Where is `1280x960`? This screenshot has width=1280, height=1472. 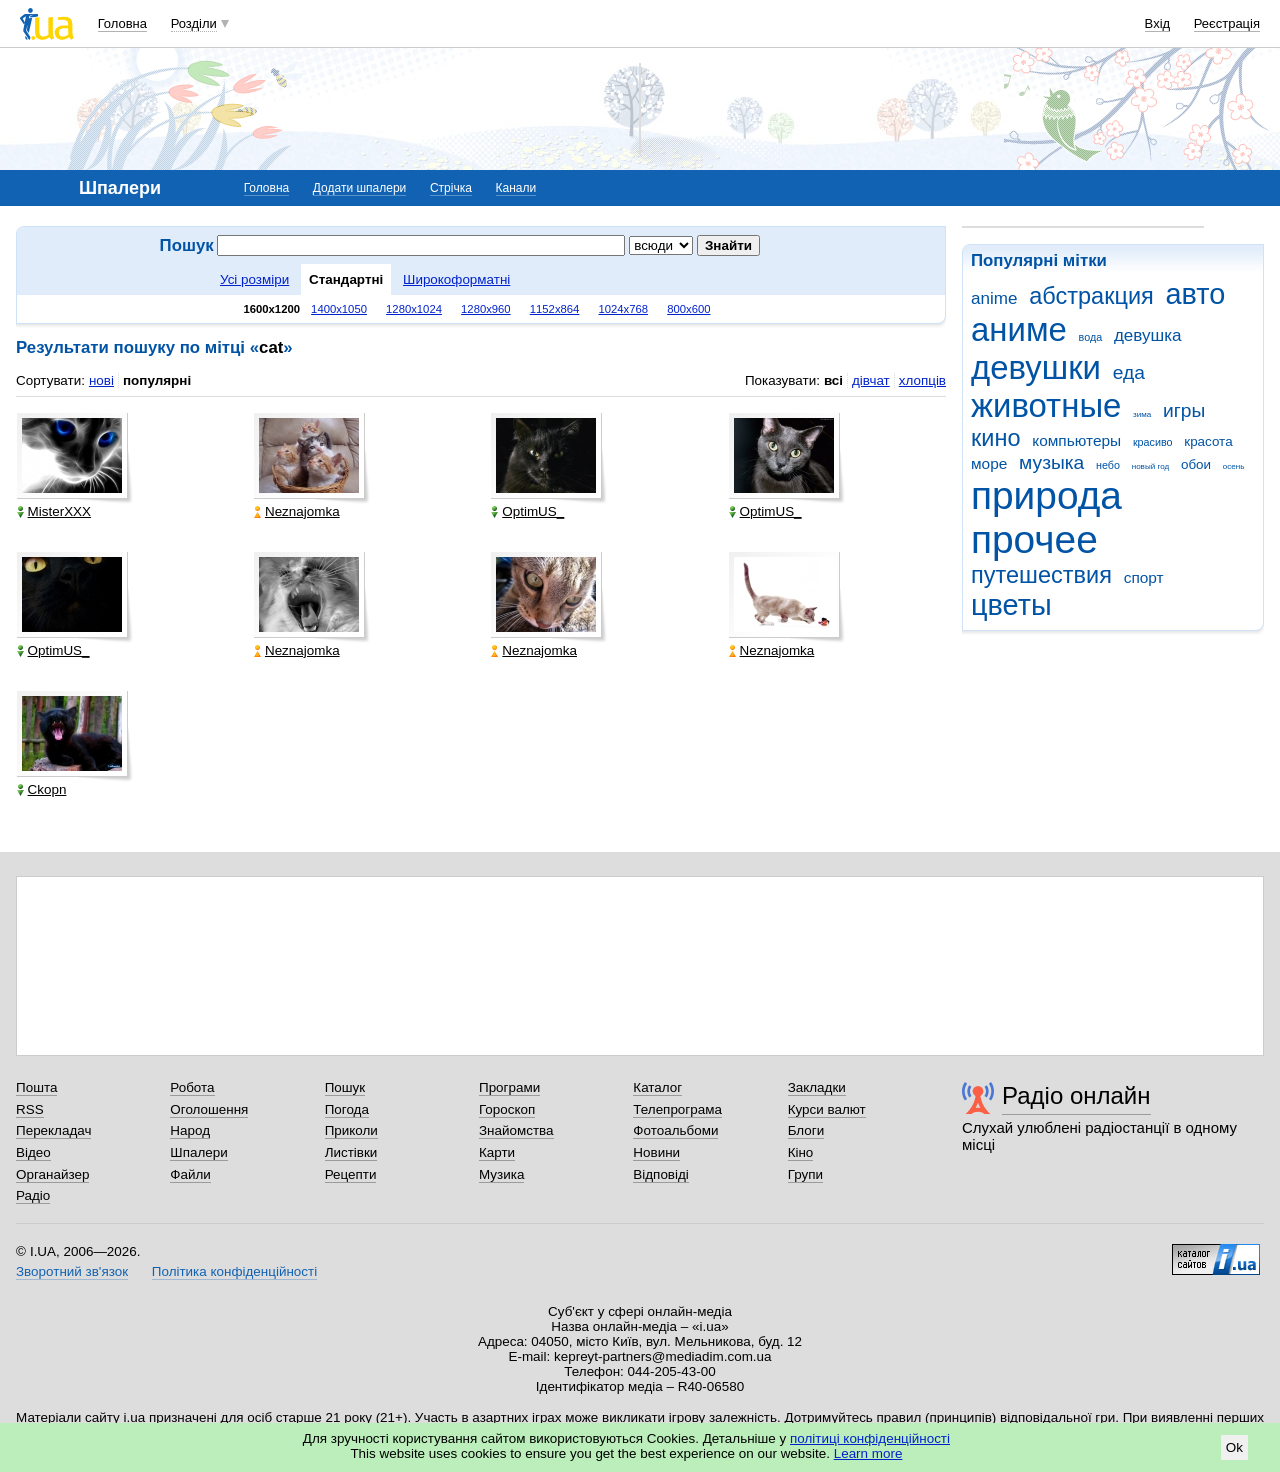
1280x960 is located at coordinates (486, 309).